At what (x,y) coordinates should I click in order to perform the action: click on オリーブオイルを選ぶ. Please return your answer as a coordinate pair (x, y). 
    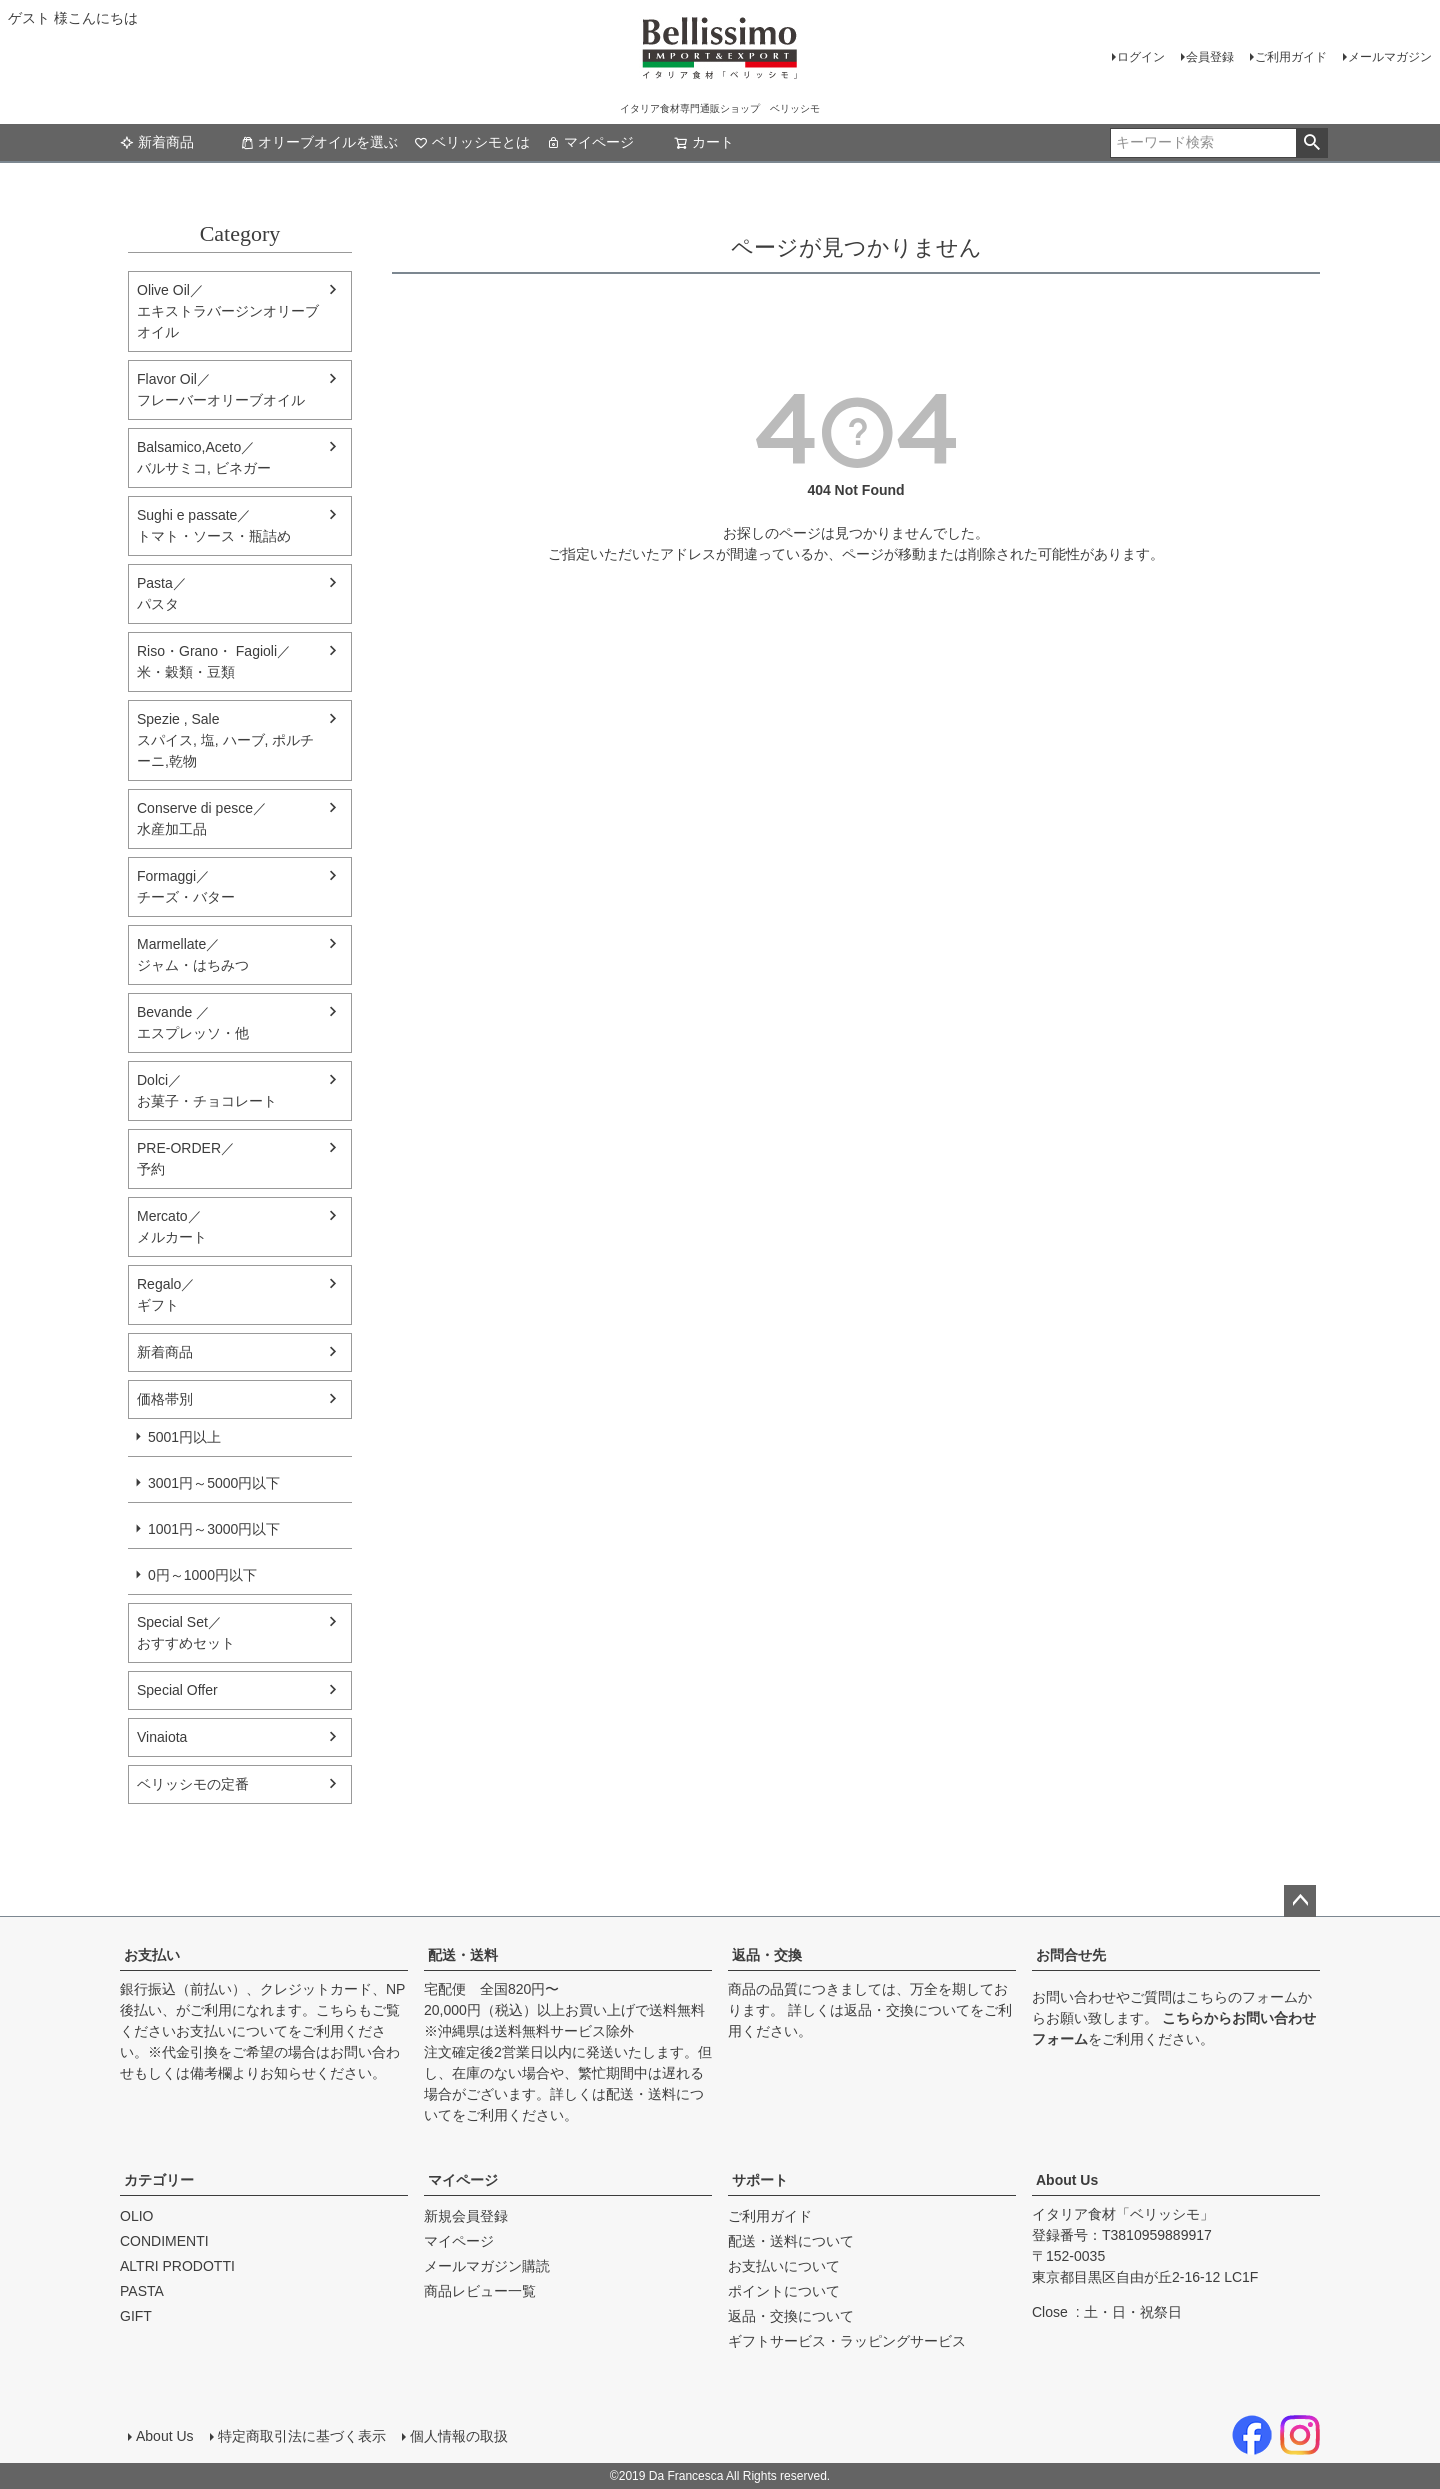
    Looking at the image, I should click on (319, 142).